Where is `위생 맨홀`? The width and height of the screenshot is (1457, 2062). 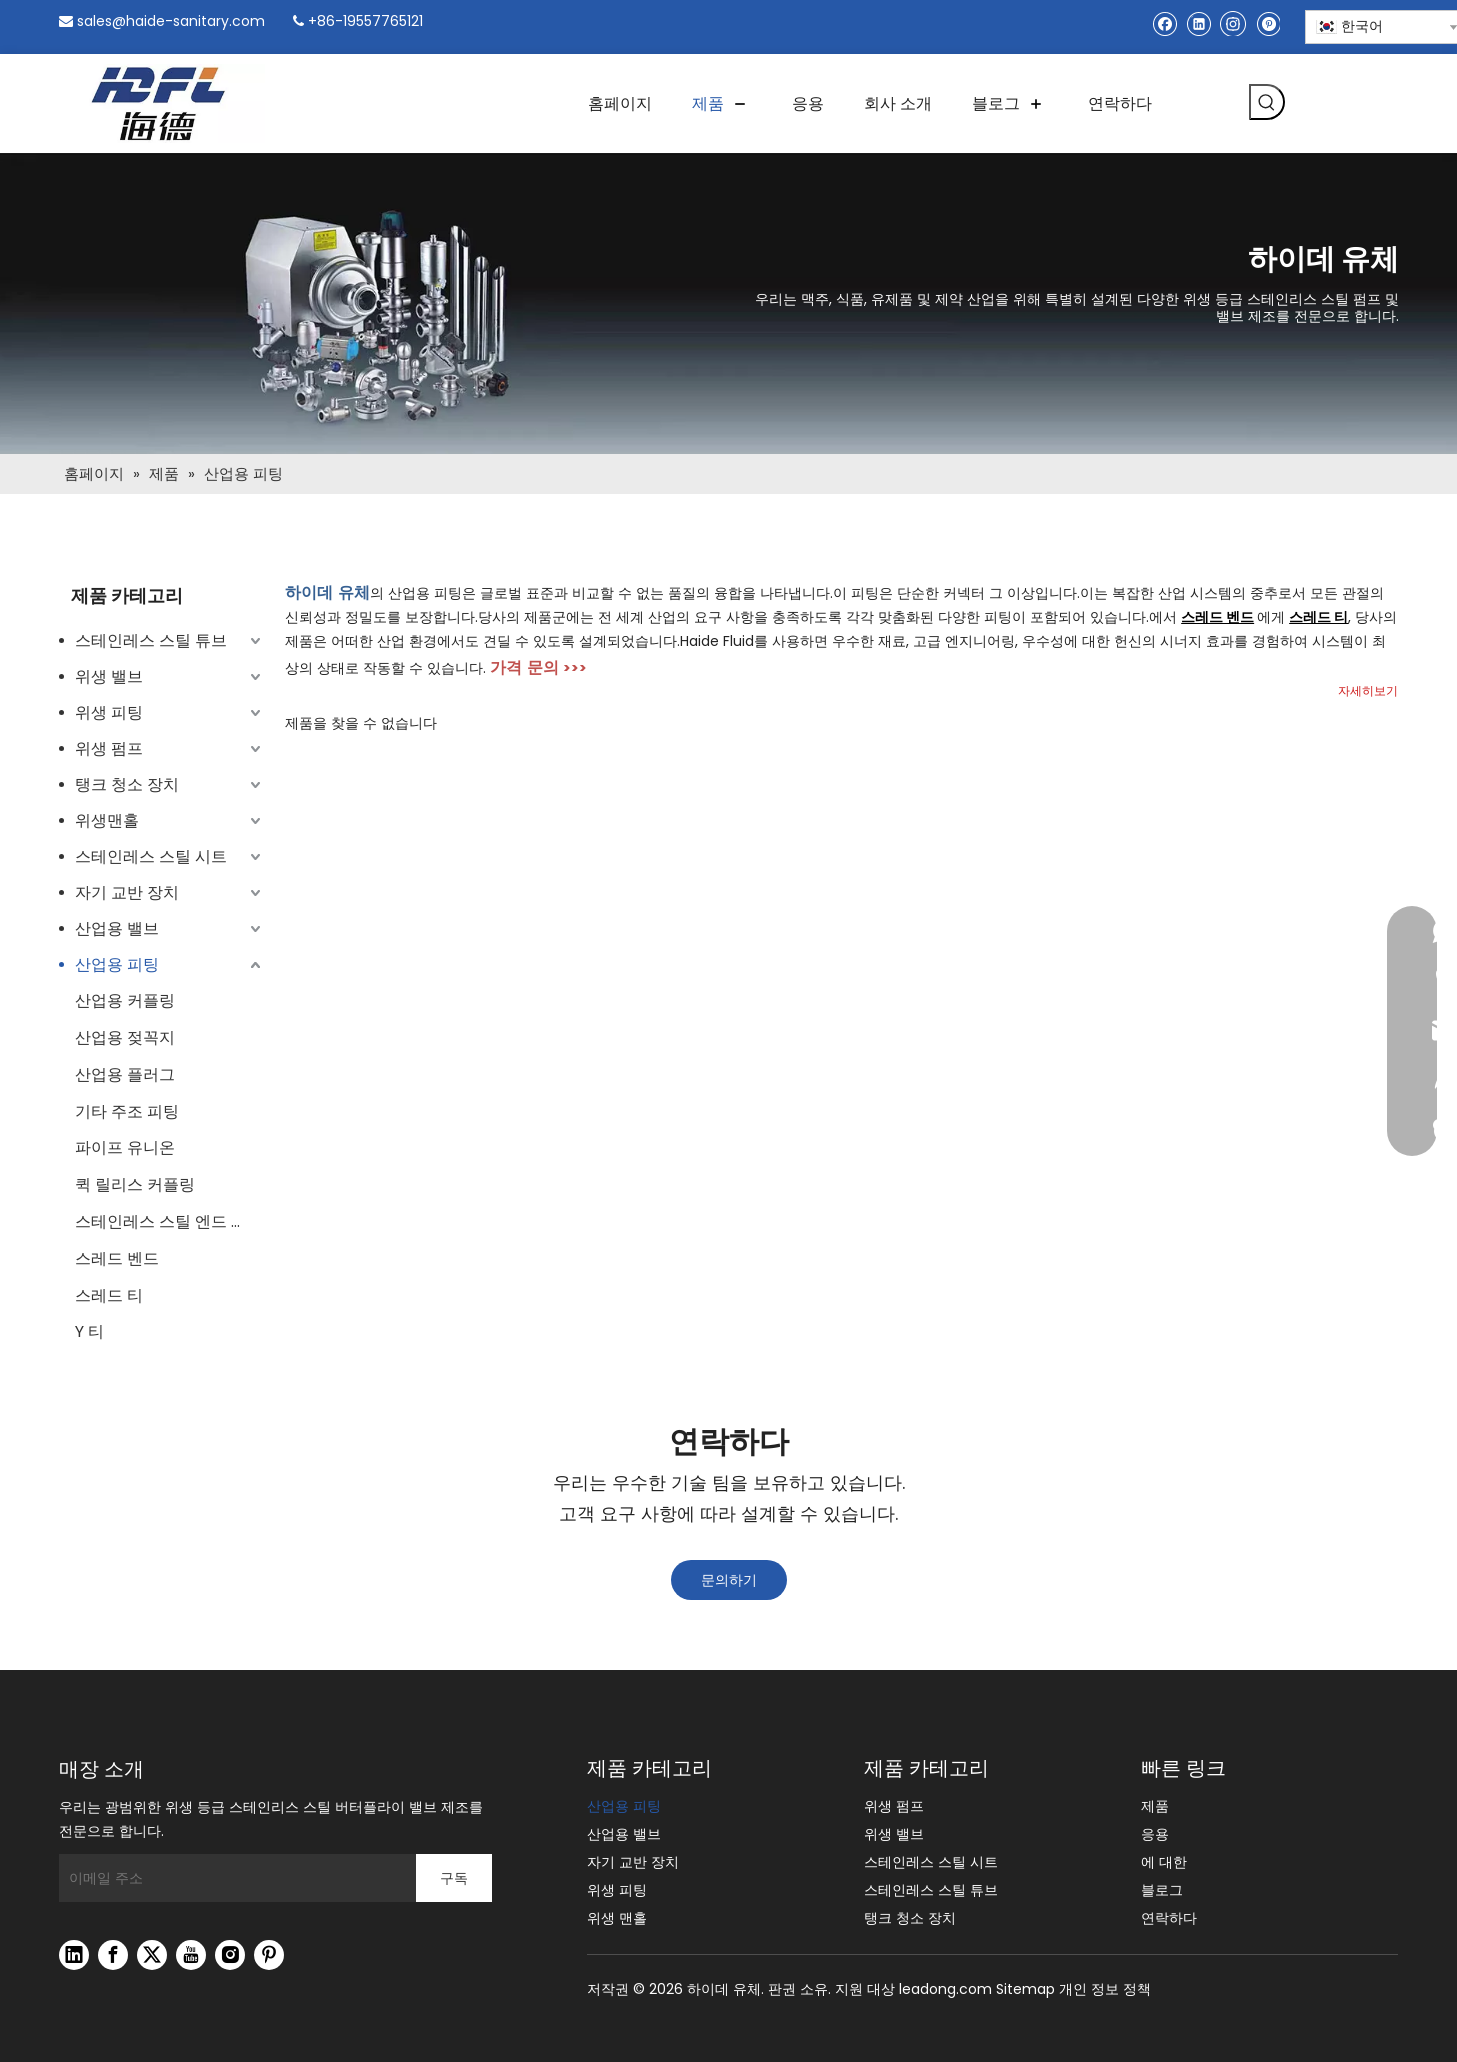
위생 맨홀 is located at coordinates (617, 1918).